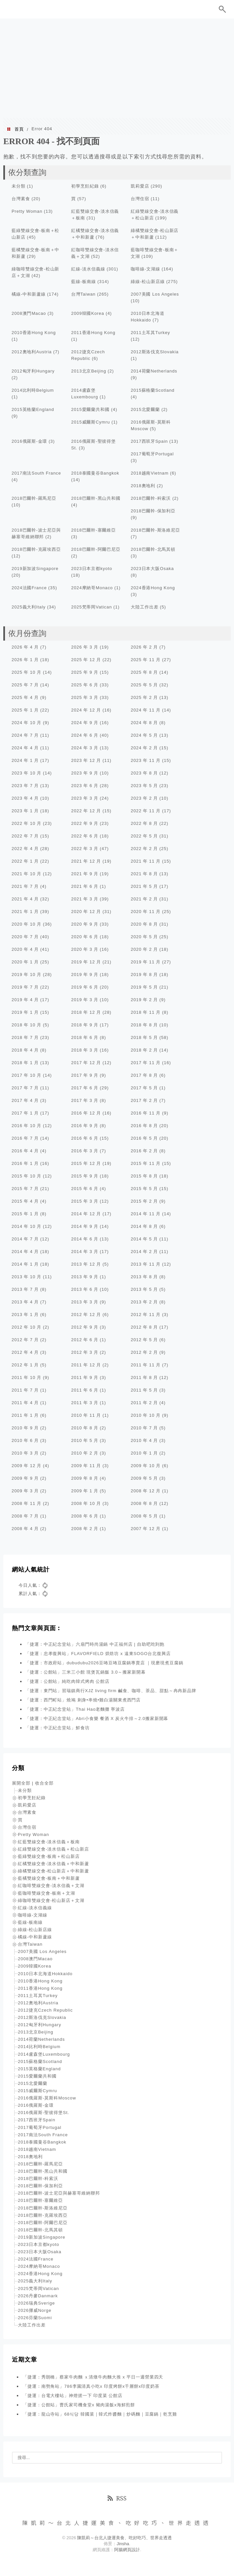 This screenshot has width=234, height=2576. Describe the element at coordinates (144, 647) in the screenshot. I see `2026 年 2 月` at that location.